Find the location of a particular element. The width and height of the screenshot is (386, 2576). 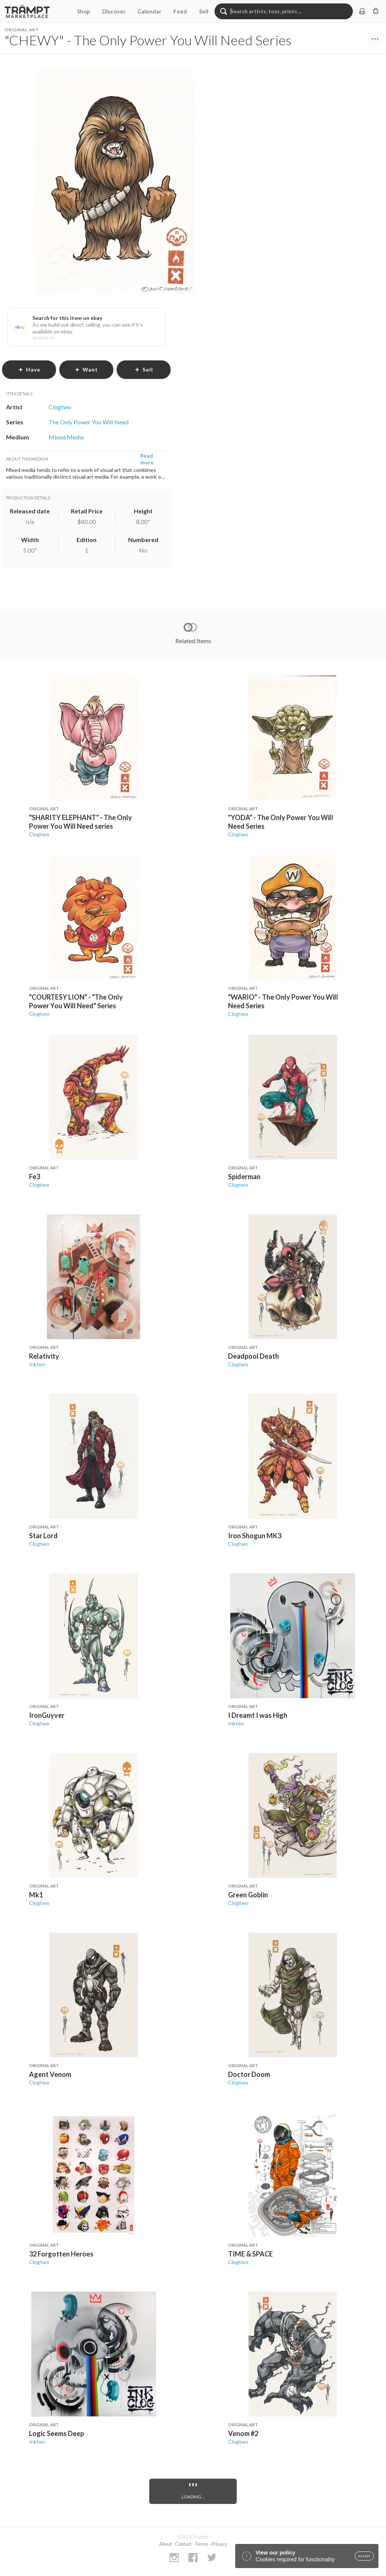

Doctor Doom is located at coordinates (249, 2074).